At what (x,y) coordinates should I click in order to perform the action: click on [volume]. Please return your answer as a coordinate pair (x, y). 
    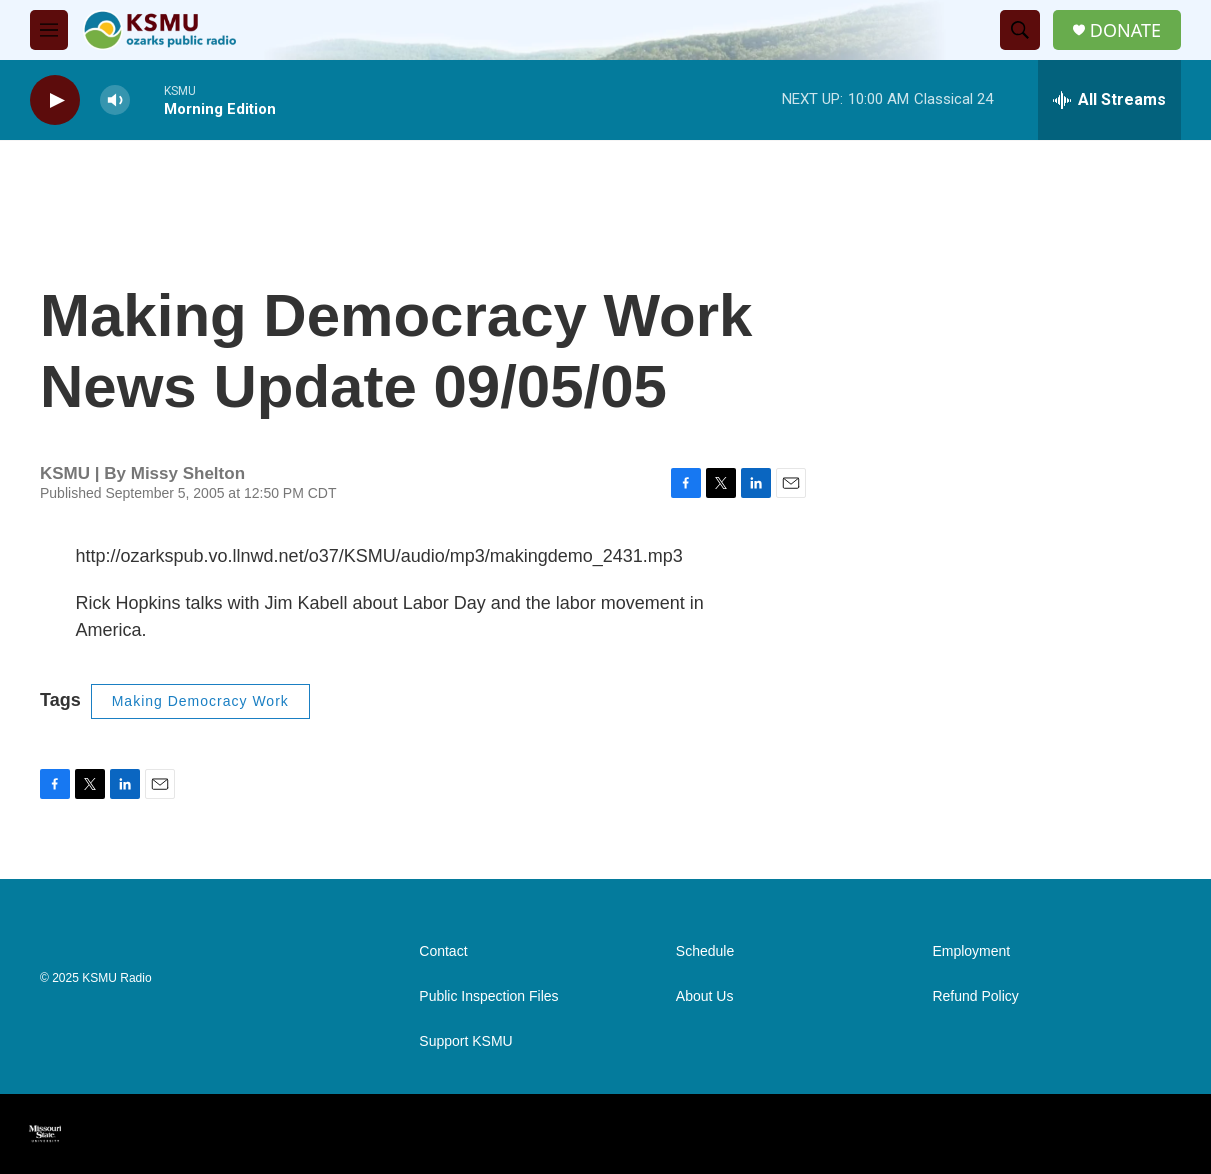
    Looking at the image, I should click on (115, 100).